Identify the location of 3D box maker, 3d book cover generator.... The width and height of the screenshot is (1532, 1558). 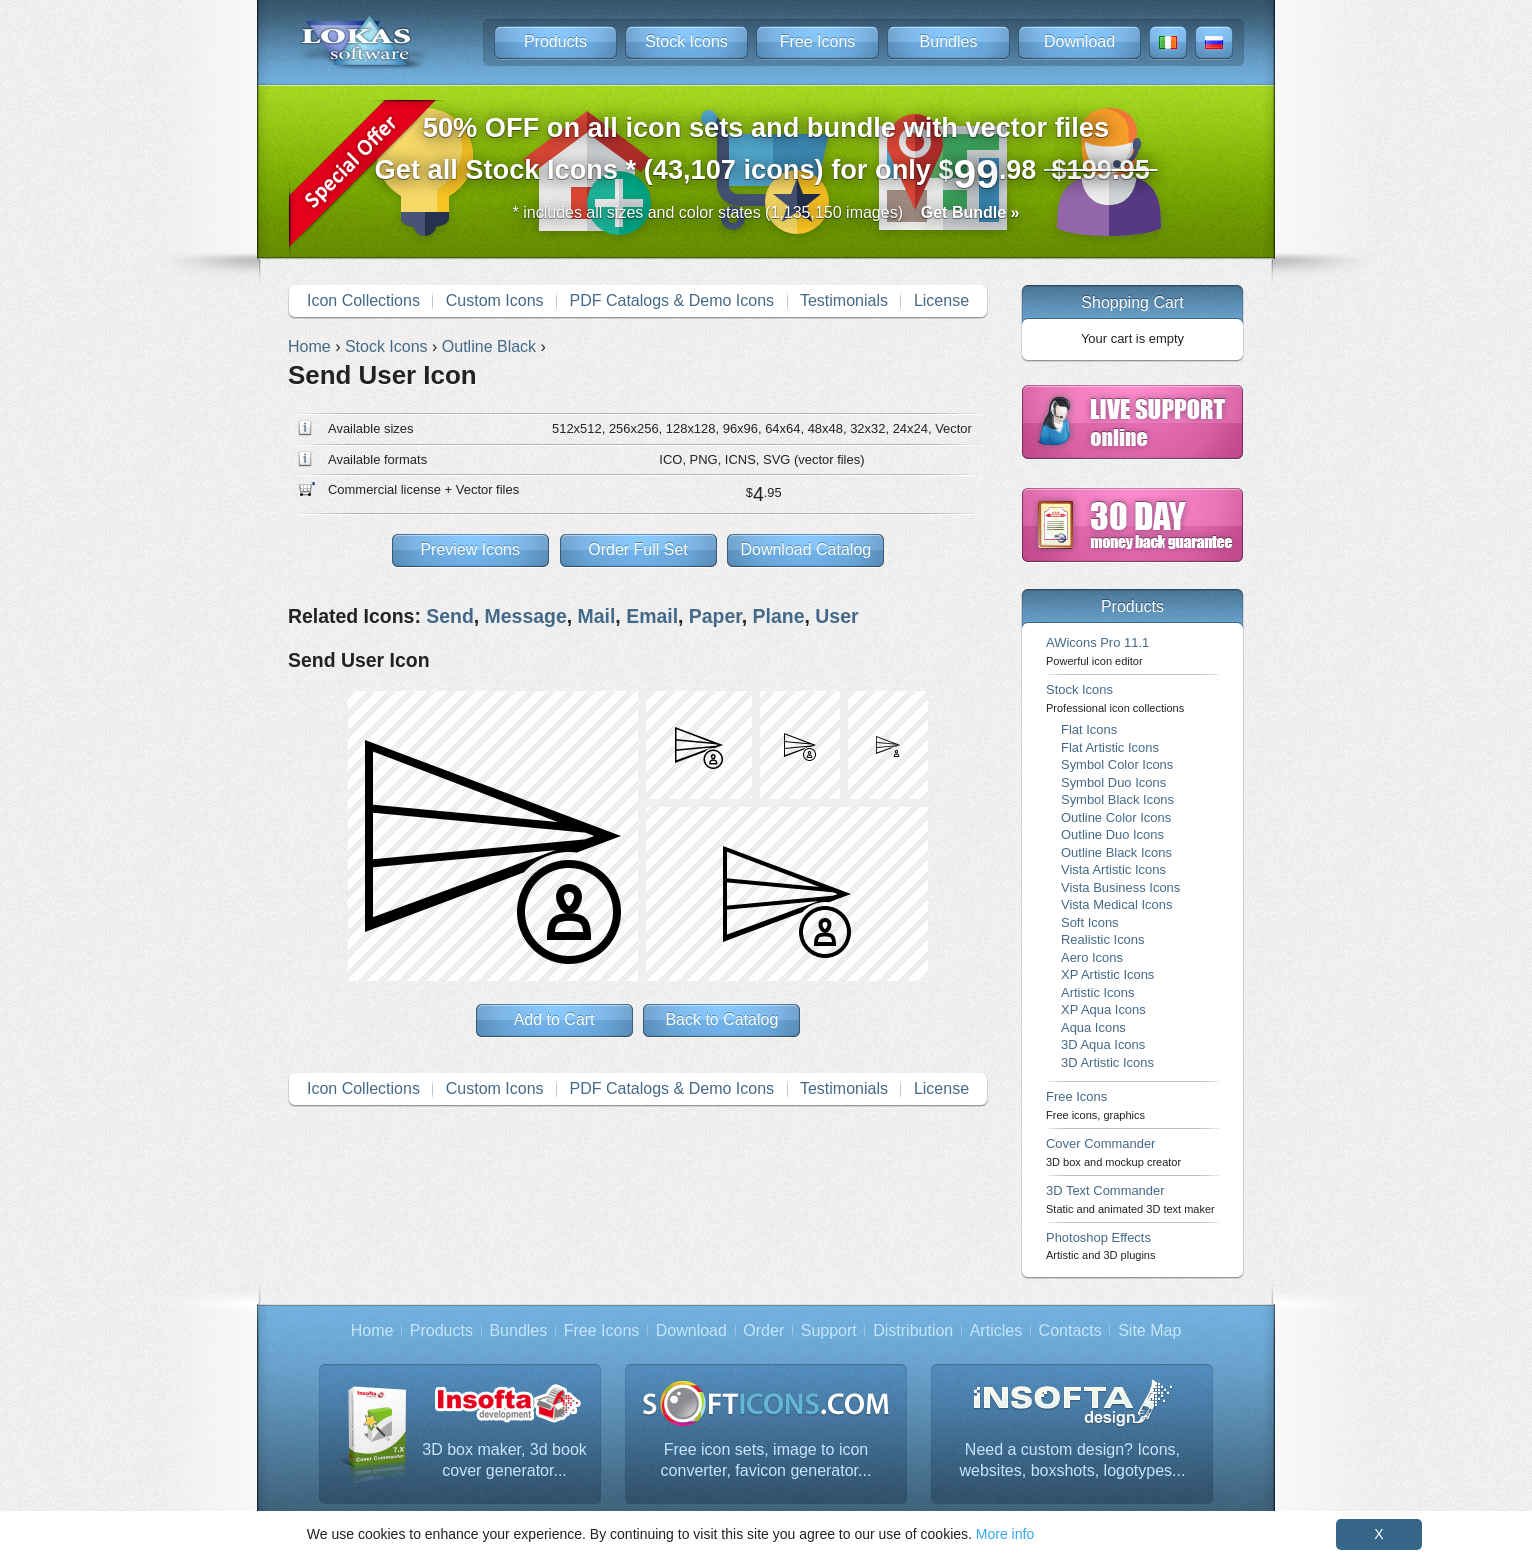
(504, 1460).